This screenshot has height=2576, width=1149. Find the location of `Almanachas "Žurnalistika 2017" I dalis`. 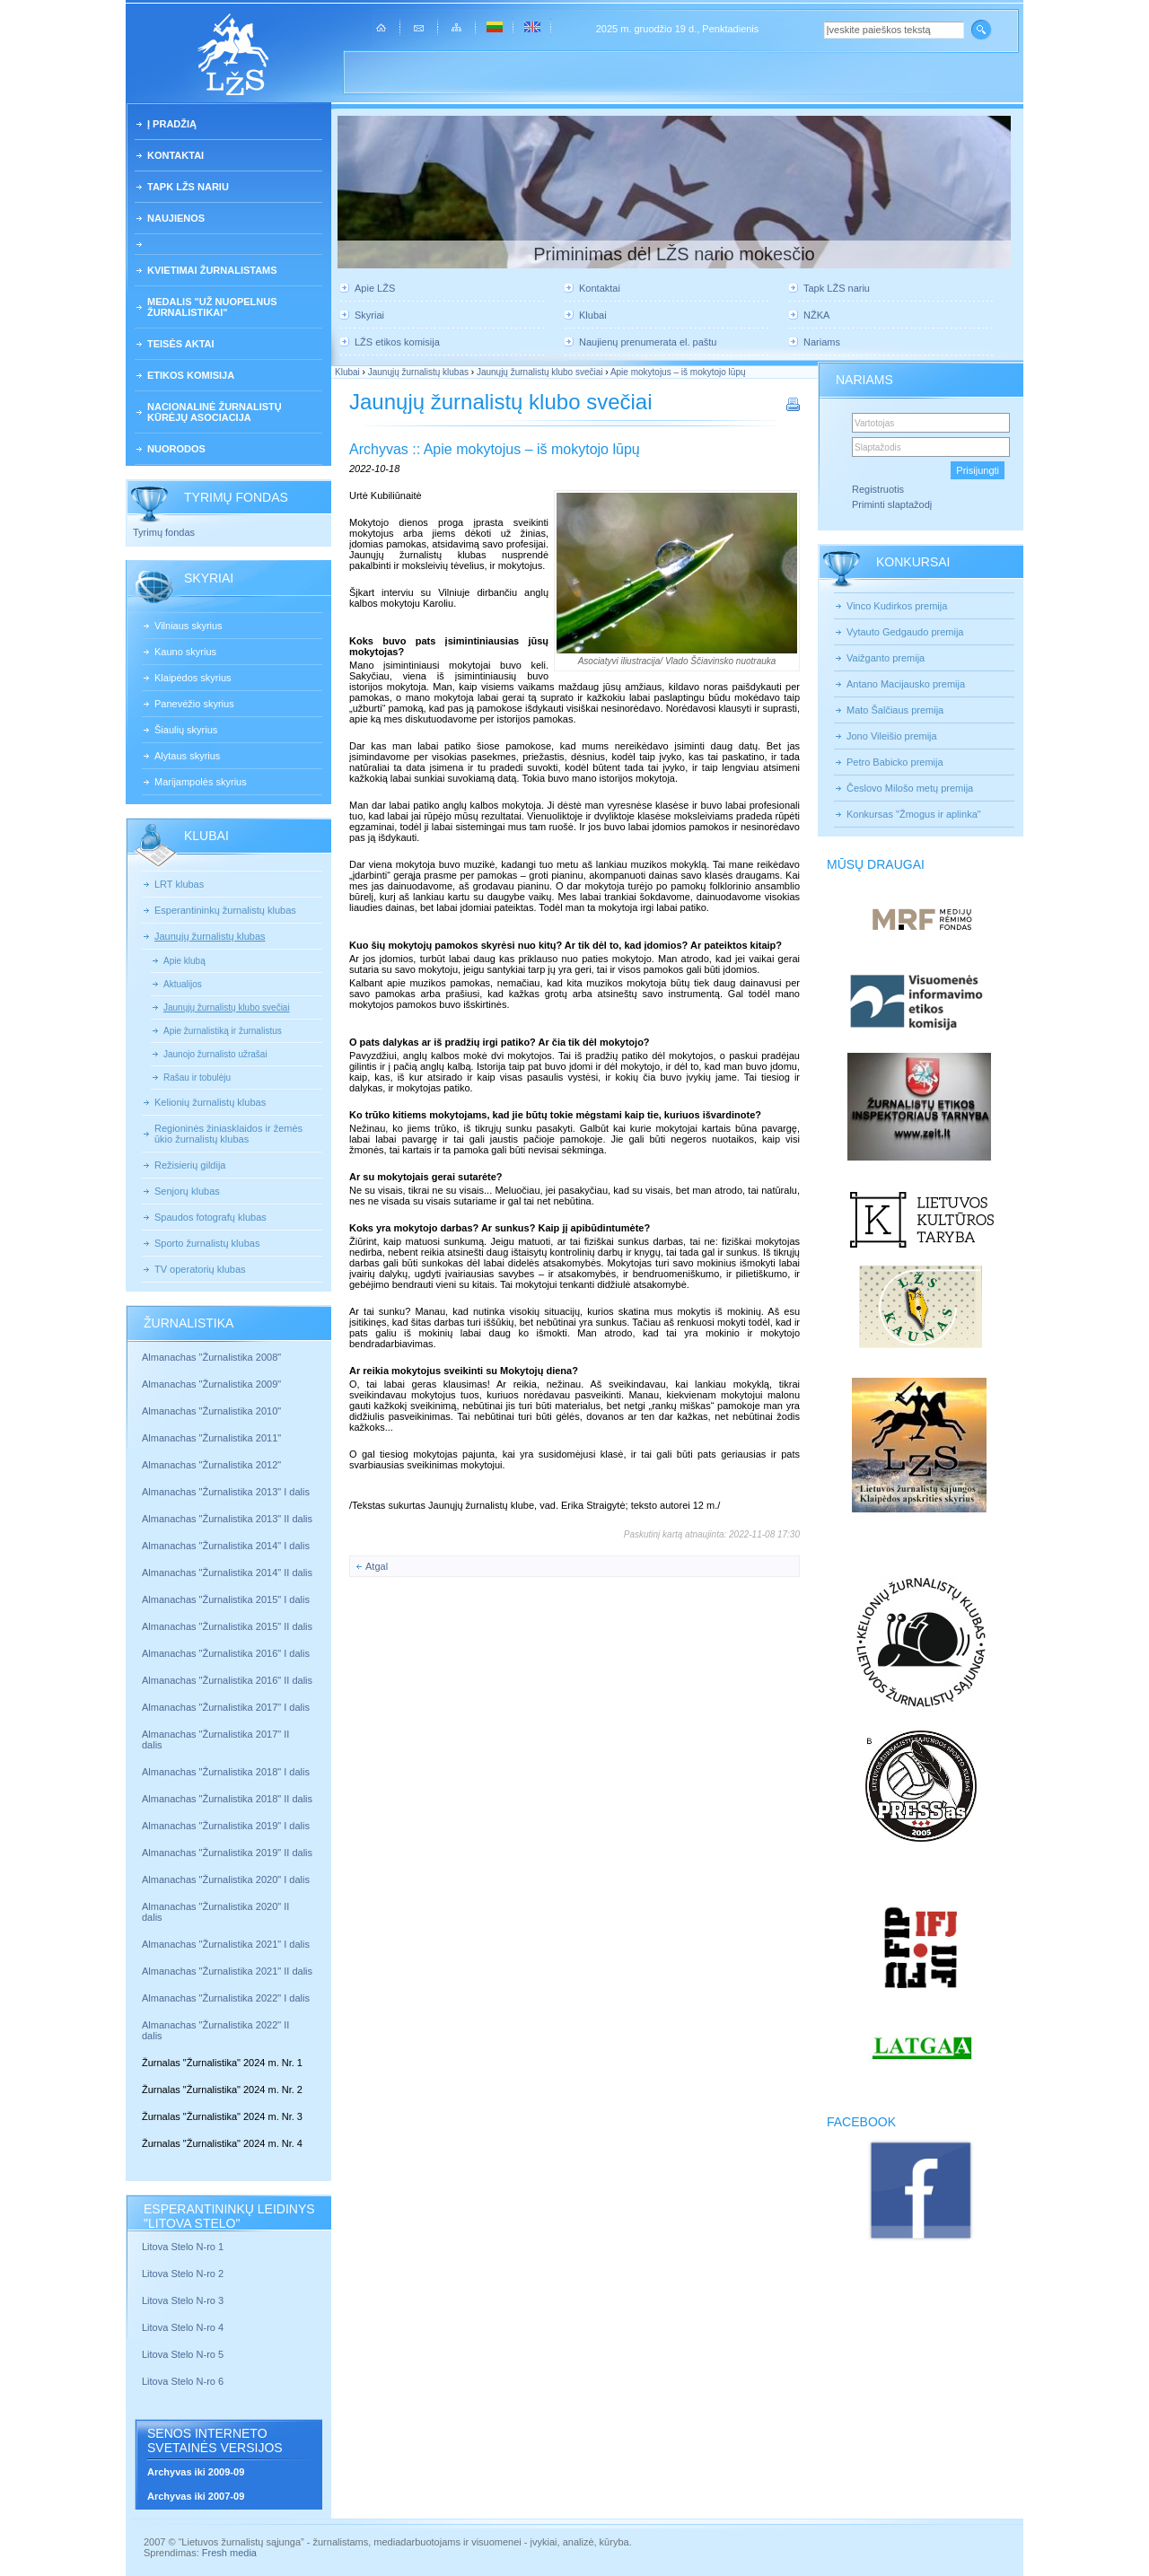

Almanachas "Žurnalistika 2017" I dalis is located at coordinates (226, 1707).